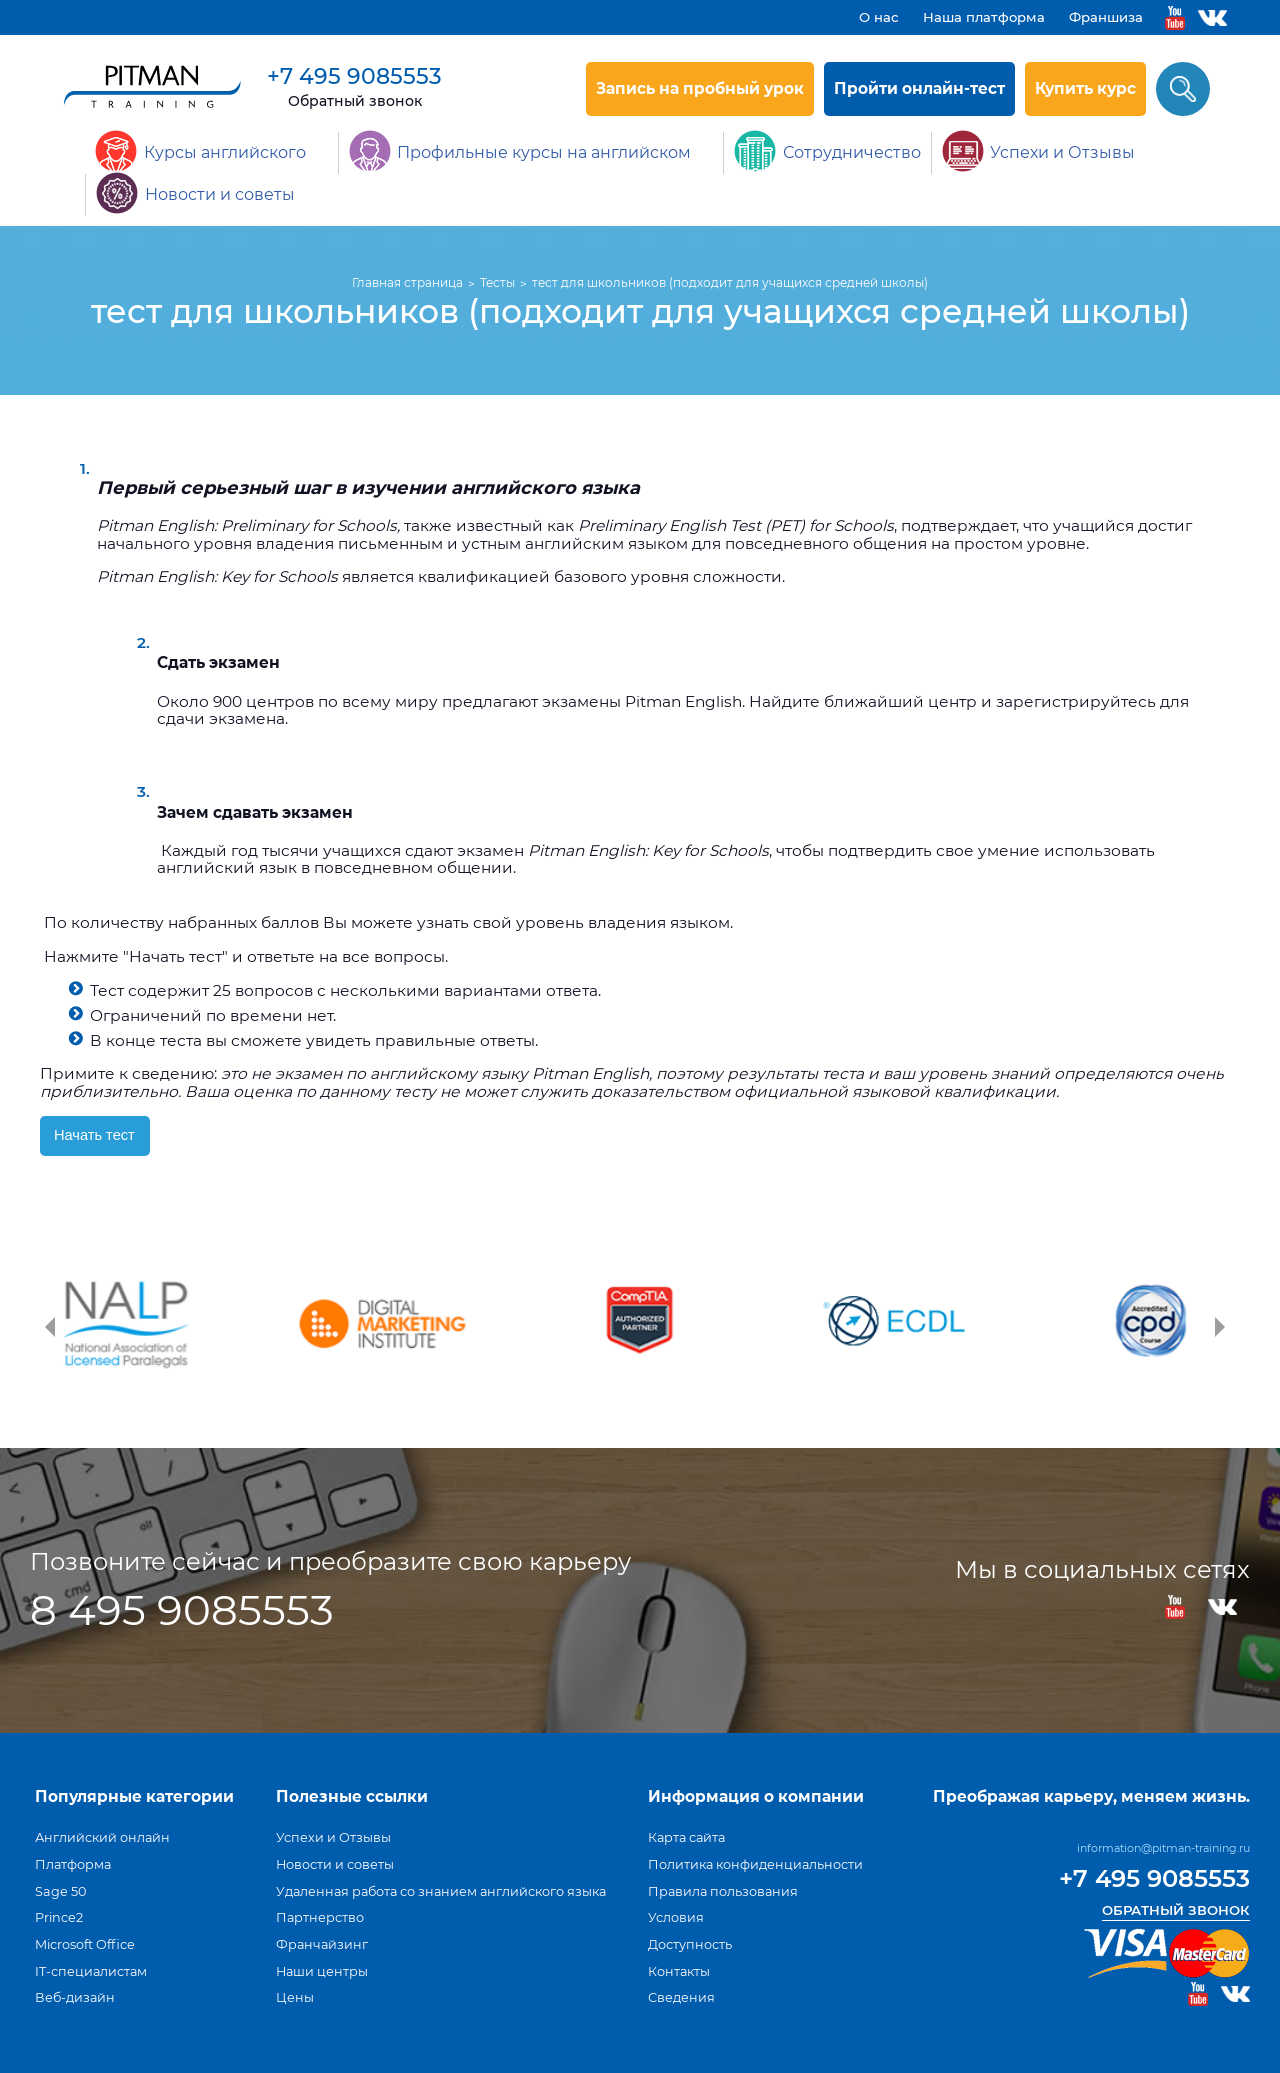 This screenshot has height=2073, width=1280. I want to click on Франчайзинг, so click(322, 1944).